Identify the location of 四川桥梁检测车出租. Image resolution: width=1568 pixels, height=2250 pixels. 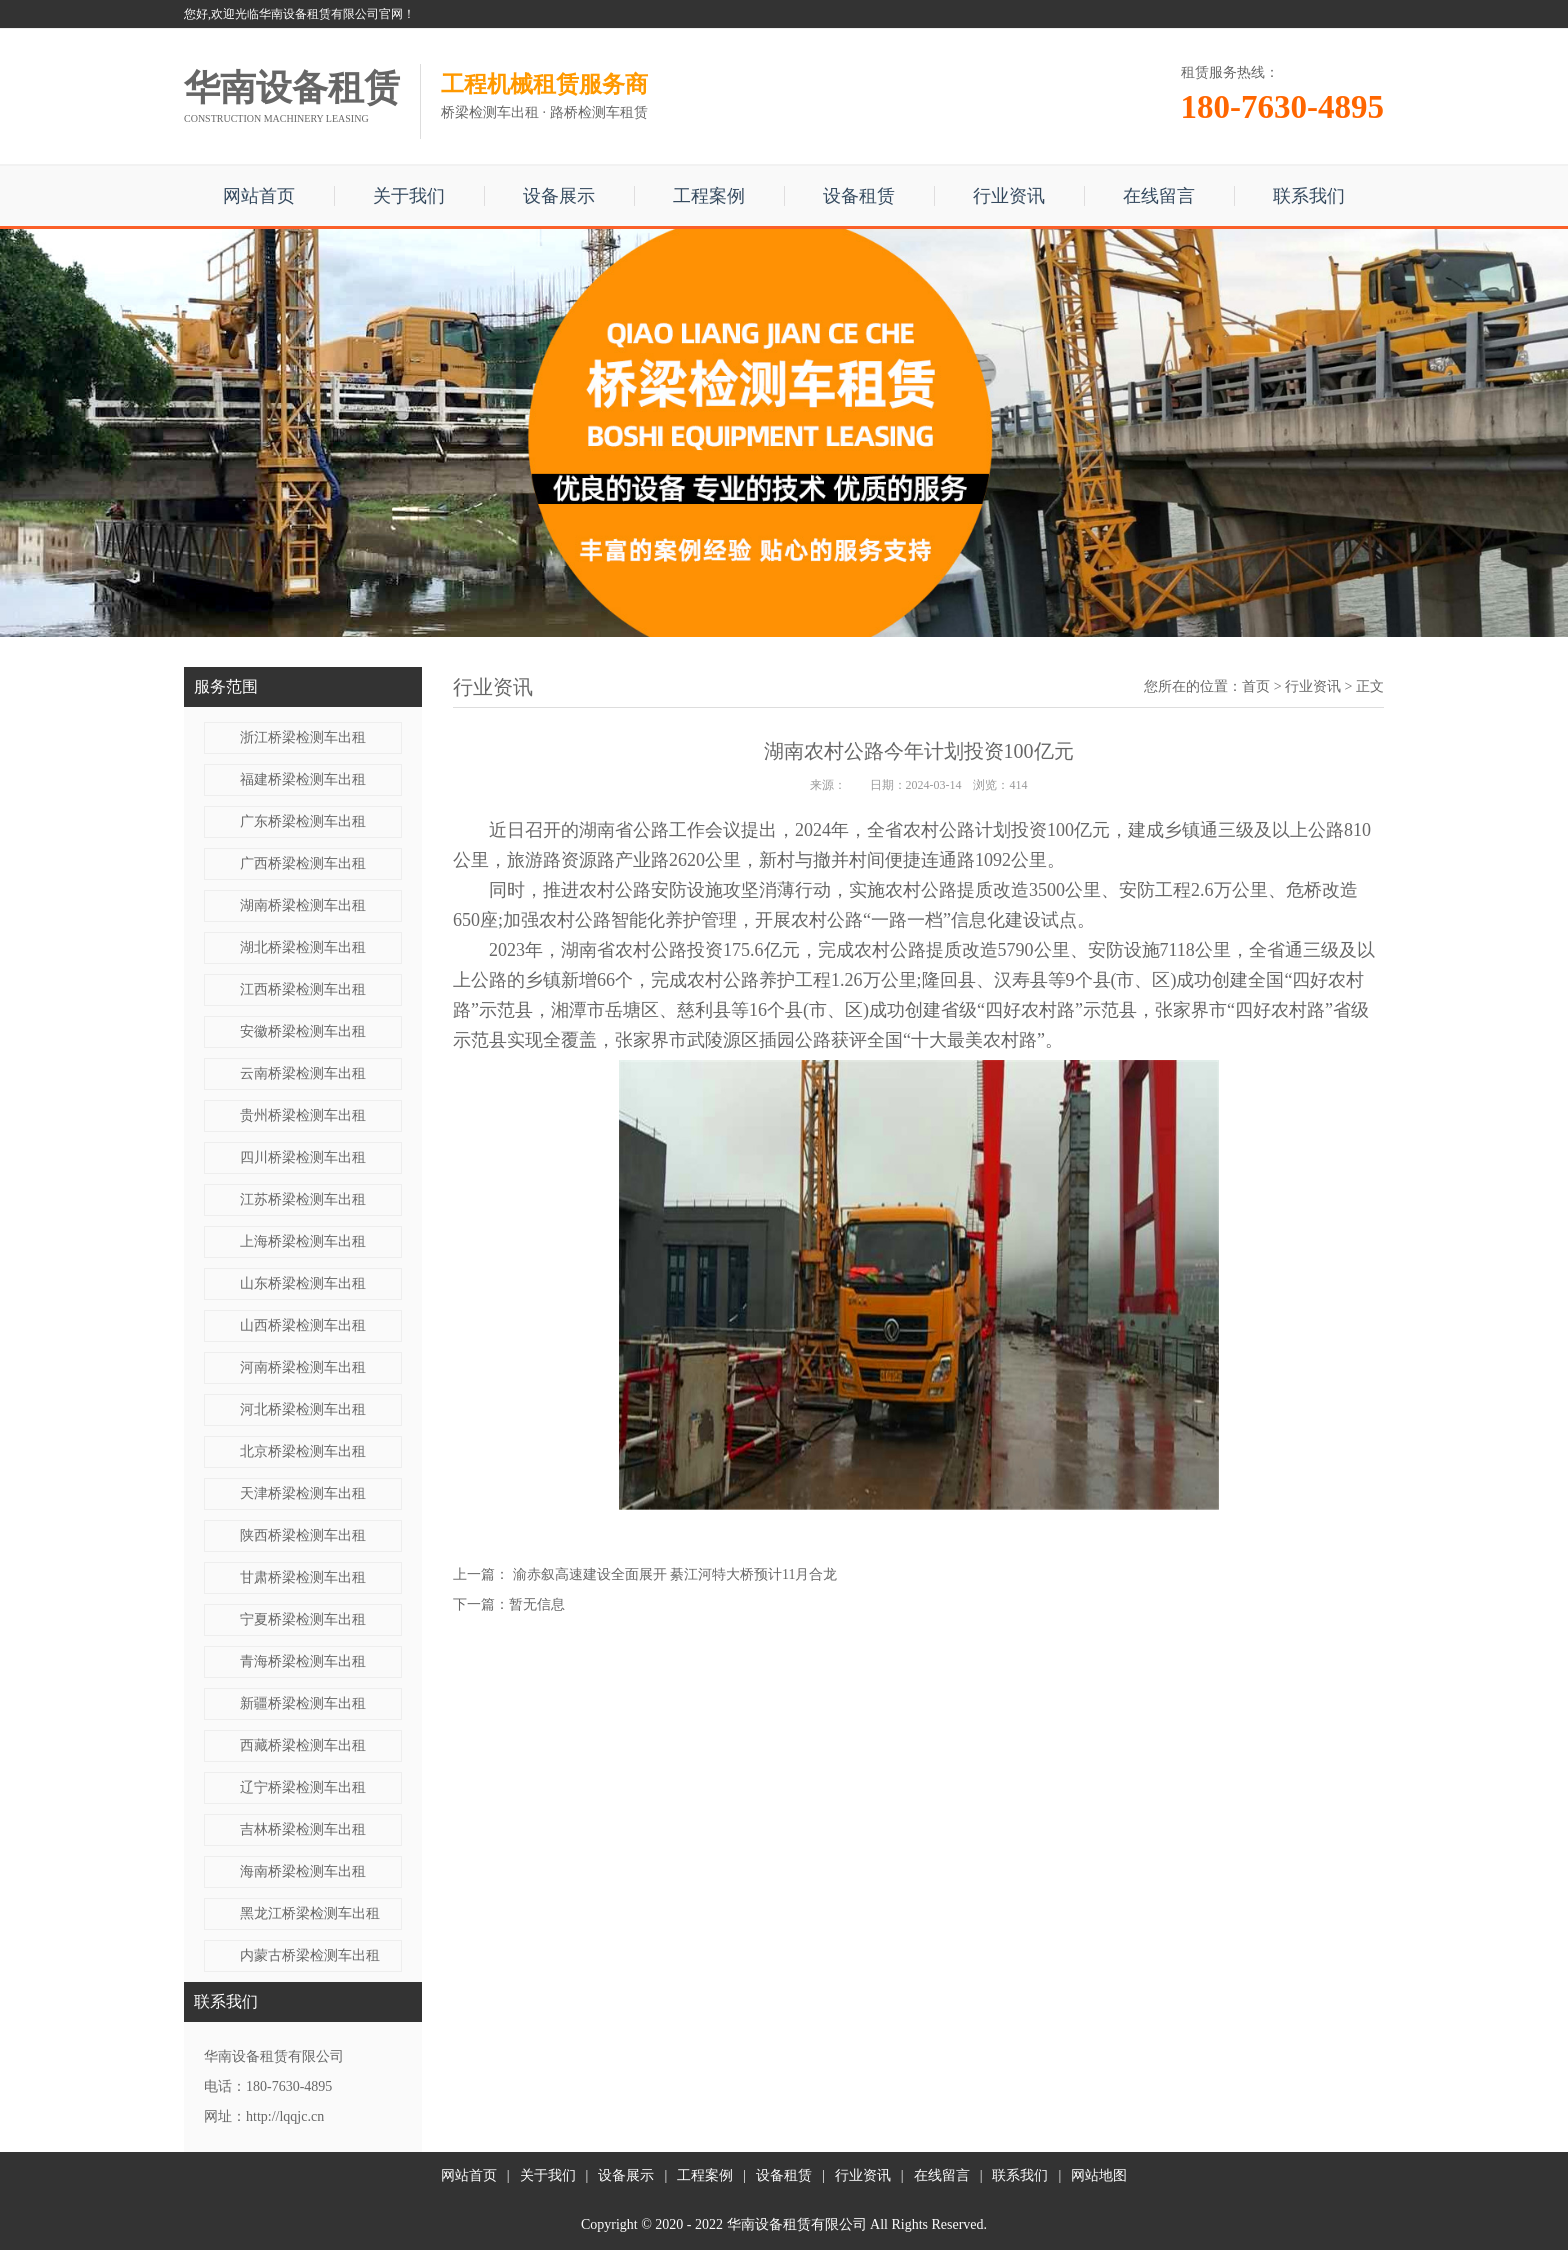
(303, 1157).